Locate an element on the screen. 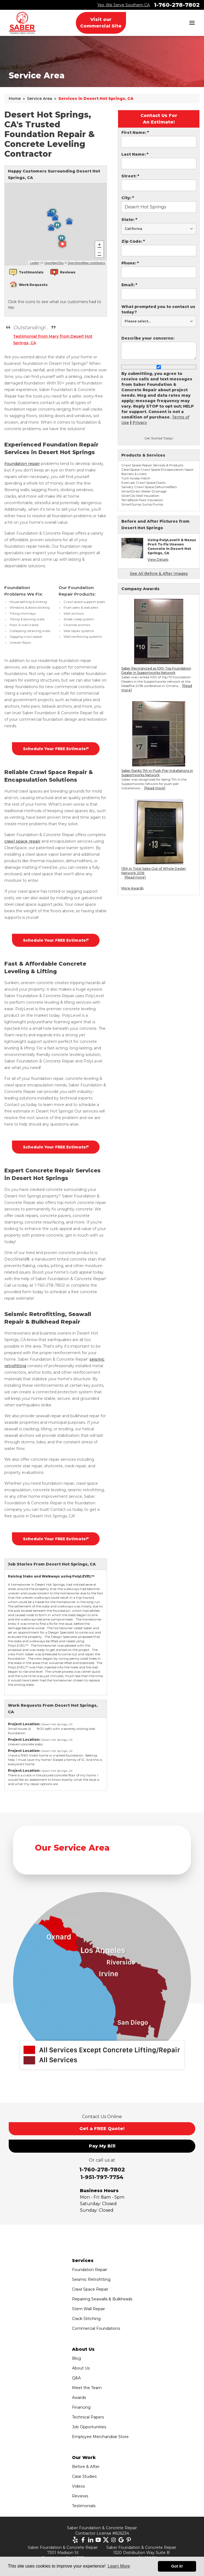 This screenshot has height=2576, width=204. OpenStreetMap contributors is located at coordinates (86, 262).